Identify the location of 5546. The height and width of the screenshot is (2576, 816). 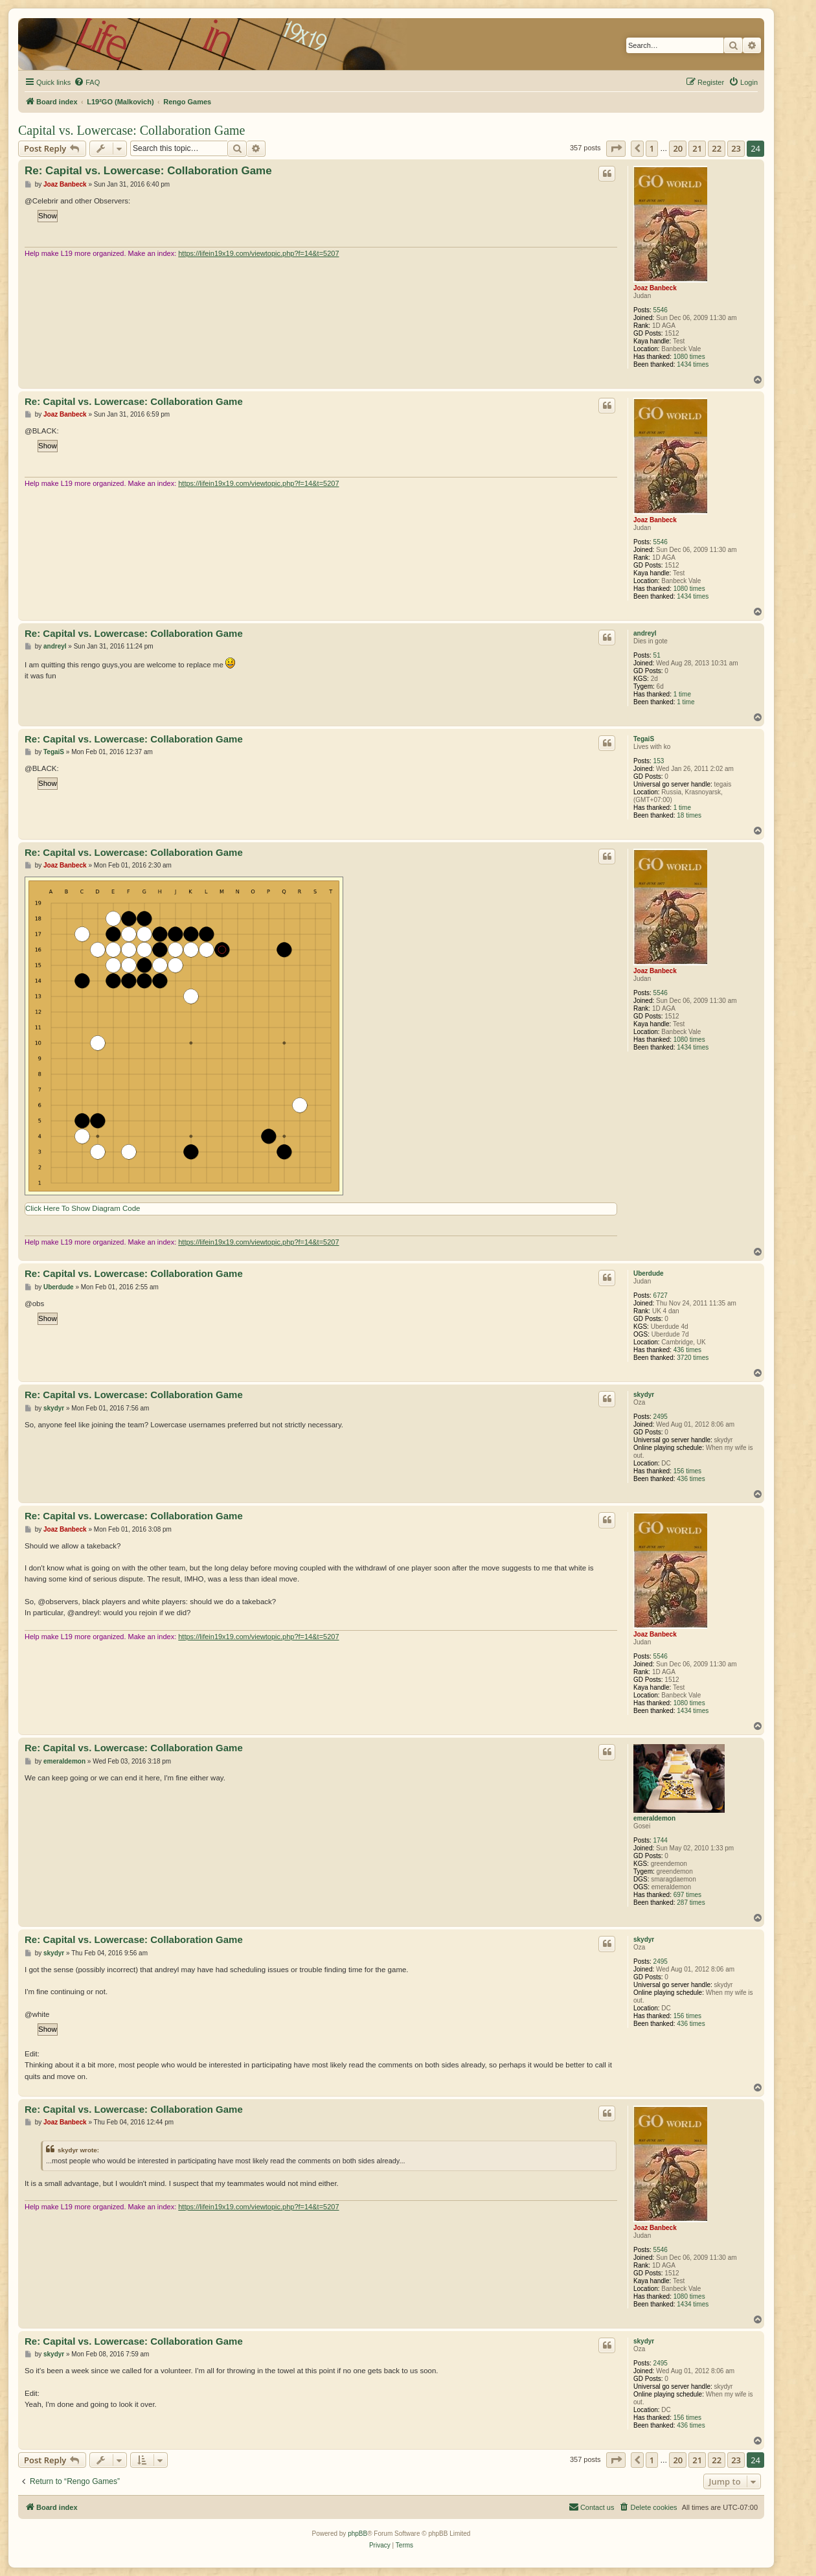
(660, 310).